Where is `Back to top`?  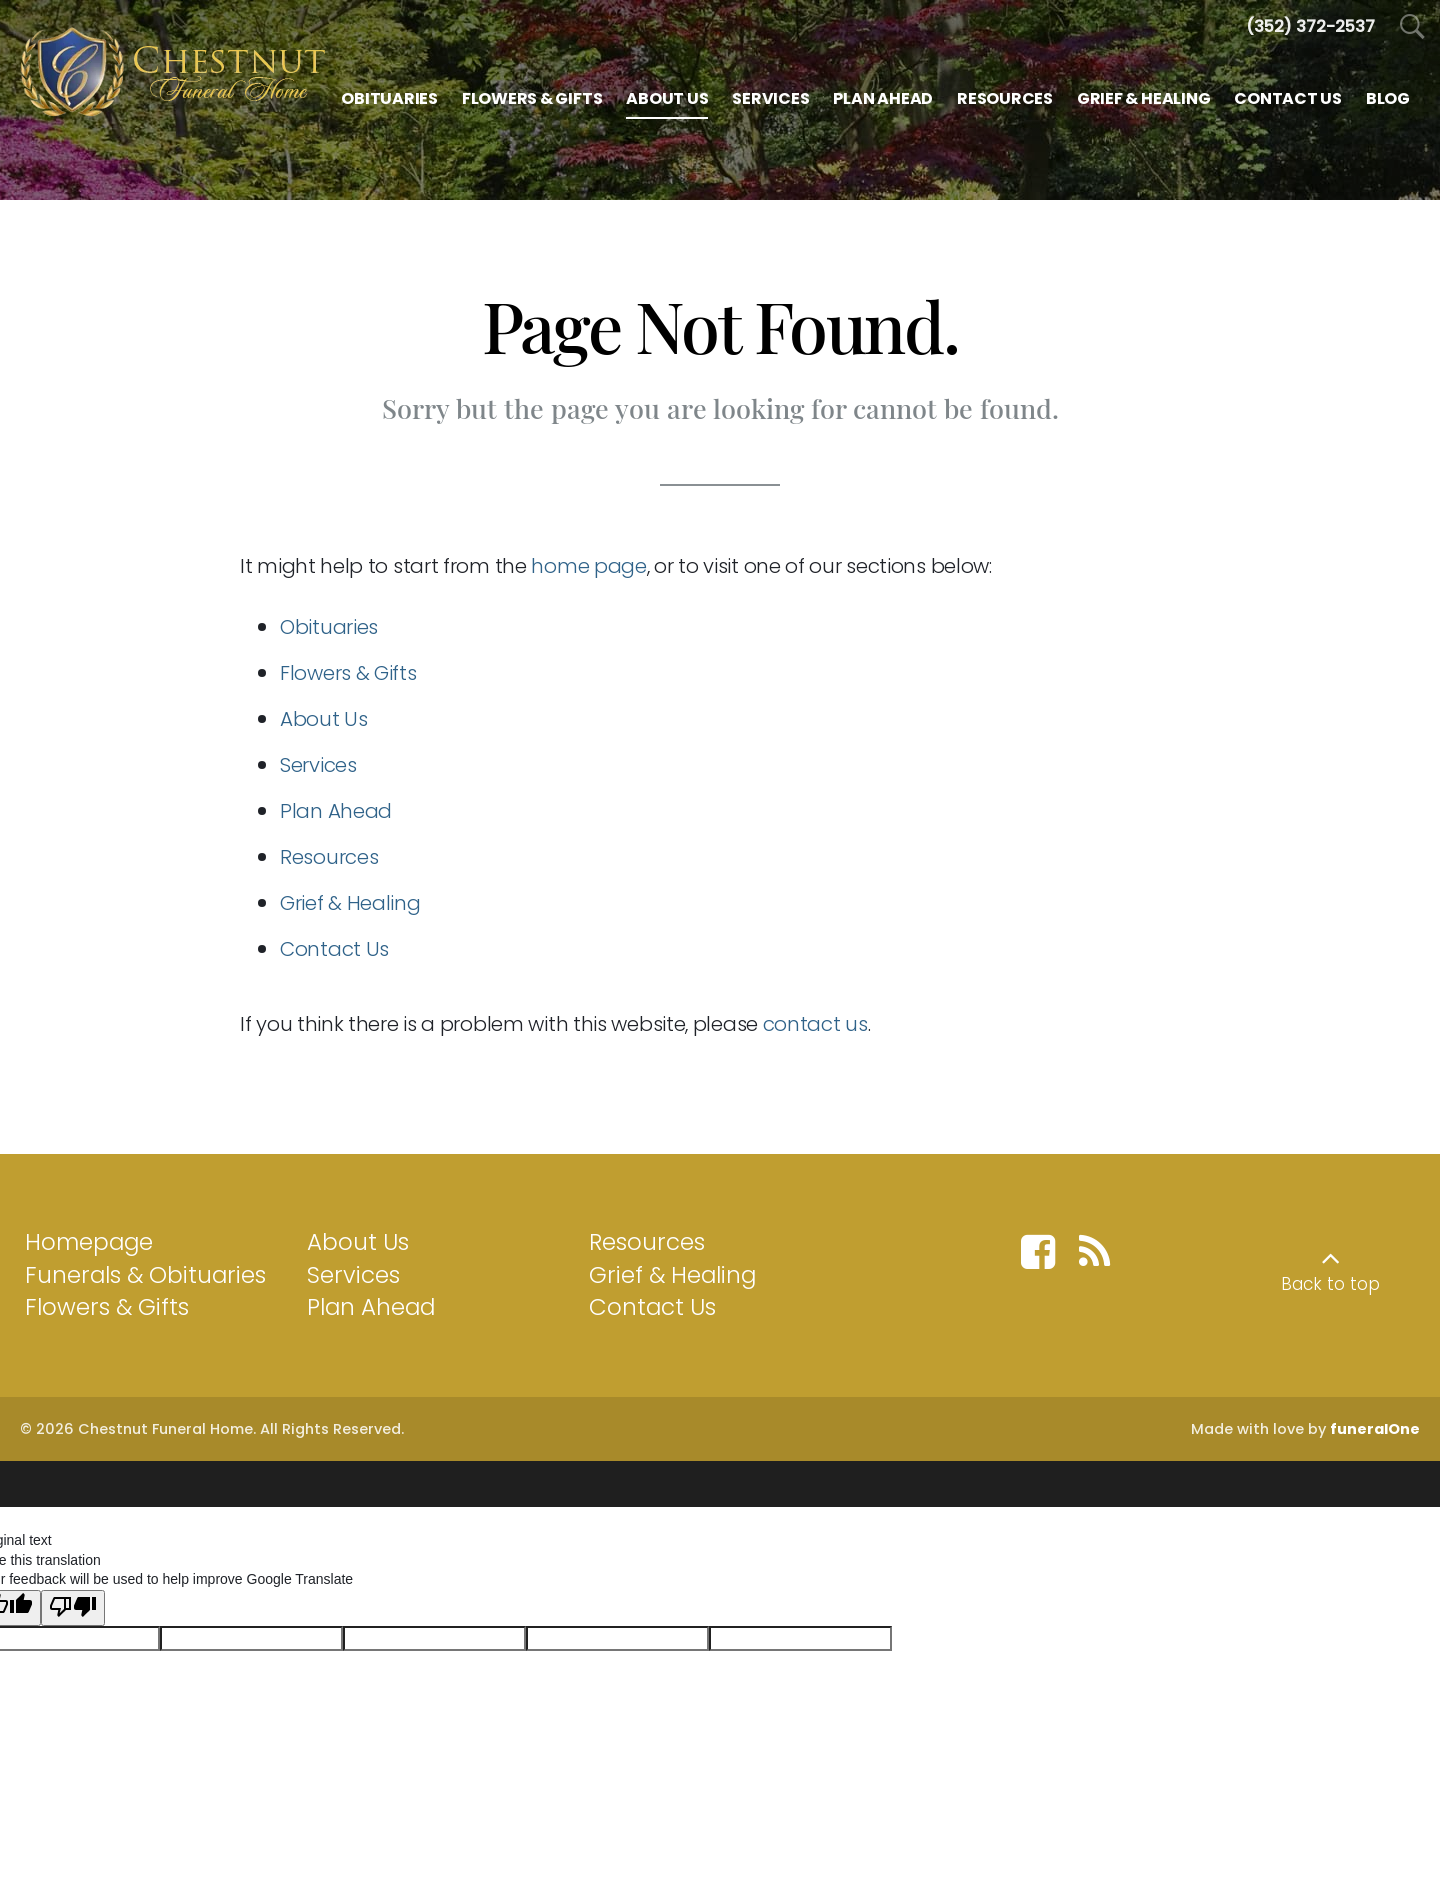 Back to top is located at coordinates (1330, 1284).